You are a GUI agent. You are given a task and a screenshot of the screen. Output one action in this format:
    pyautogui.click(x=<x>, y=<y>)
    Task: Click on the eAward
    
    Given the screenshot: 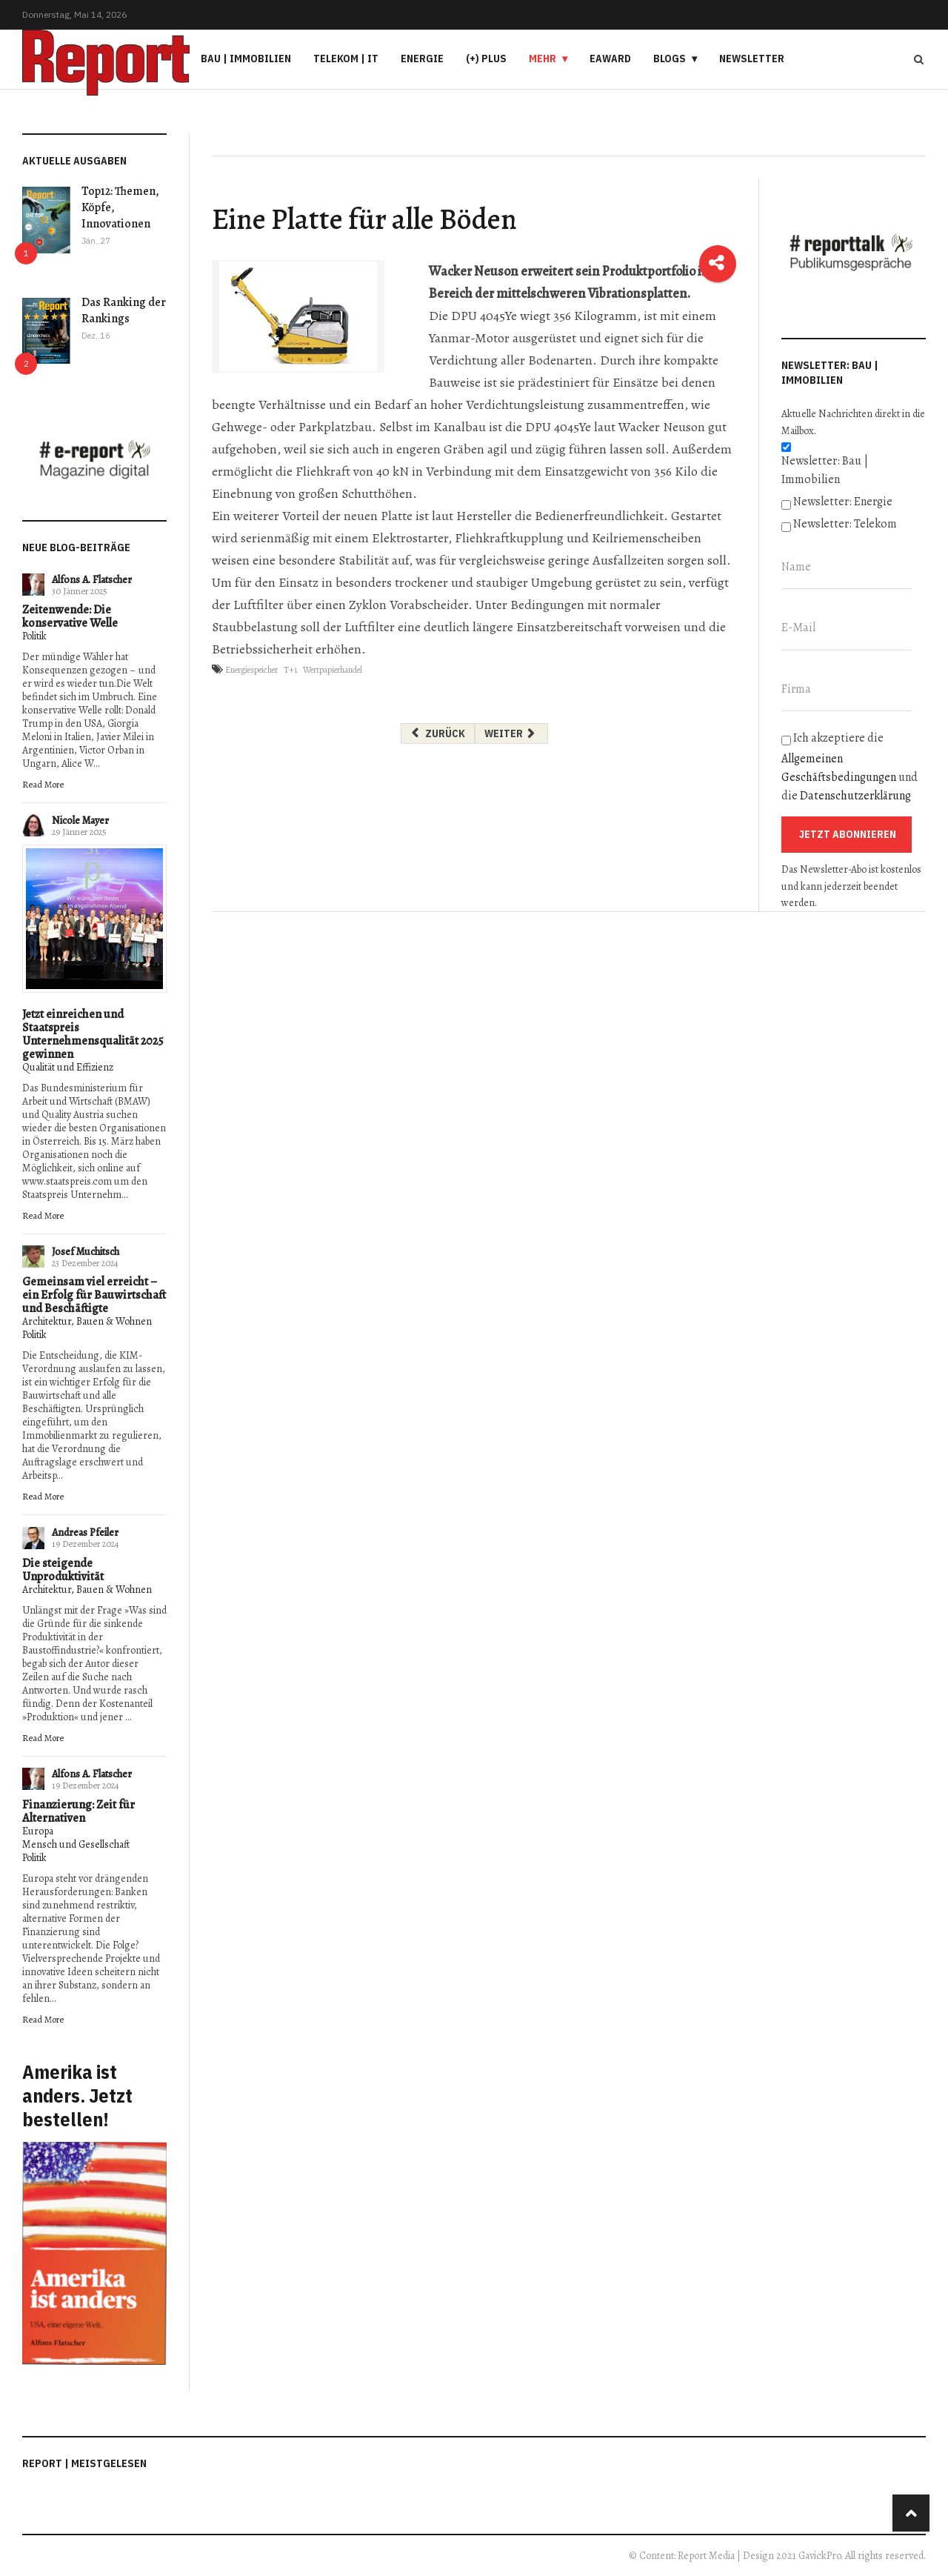 What is the action you would take?
    pyautogui.click(x=610, y=58)
    